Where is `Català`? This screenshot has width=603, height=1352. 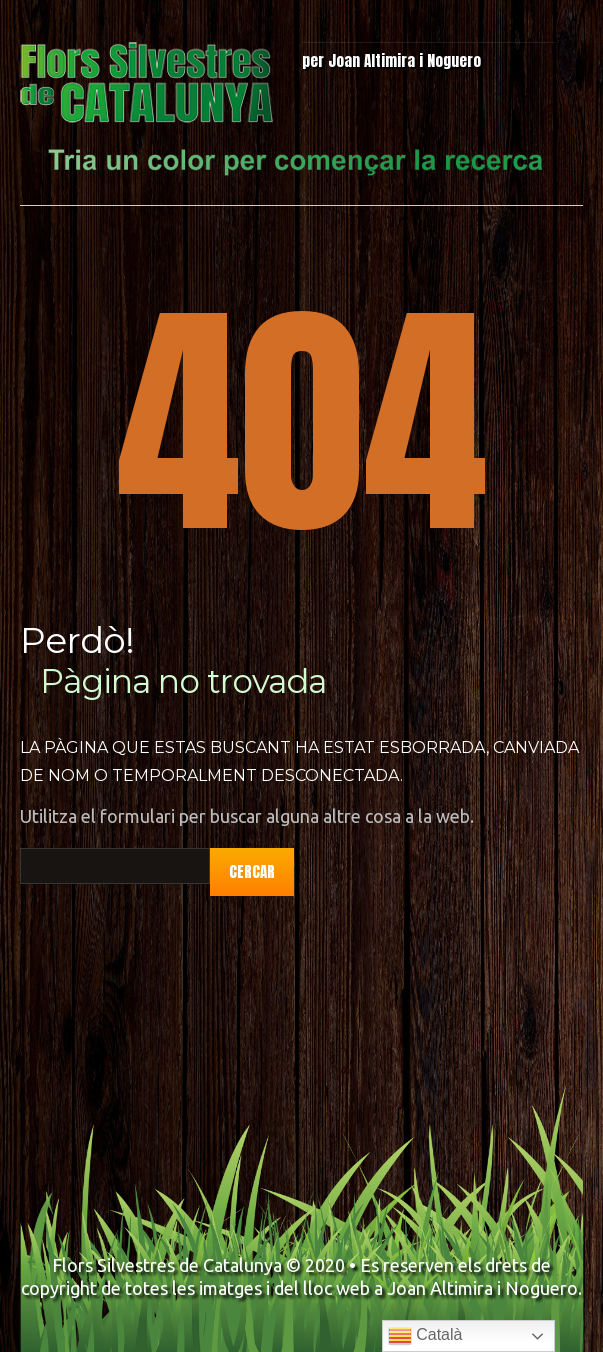 Català is located at coordinates (425, 1336).